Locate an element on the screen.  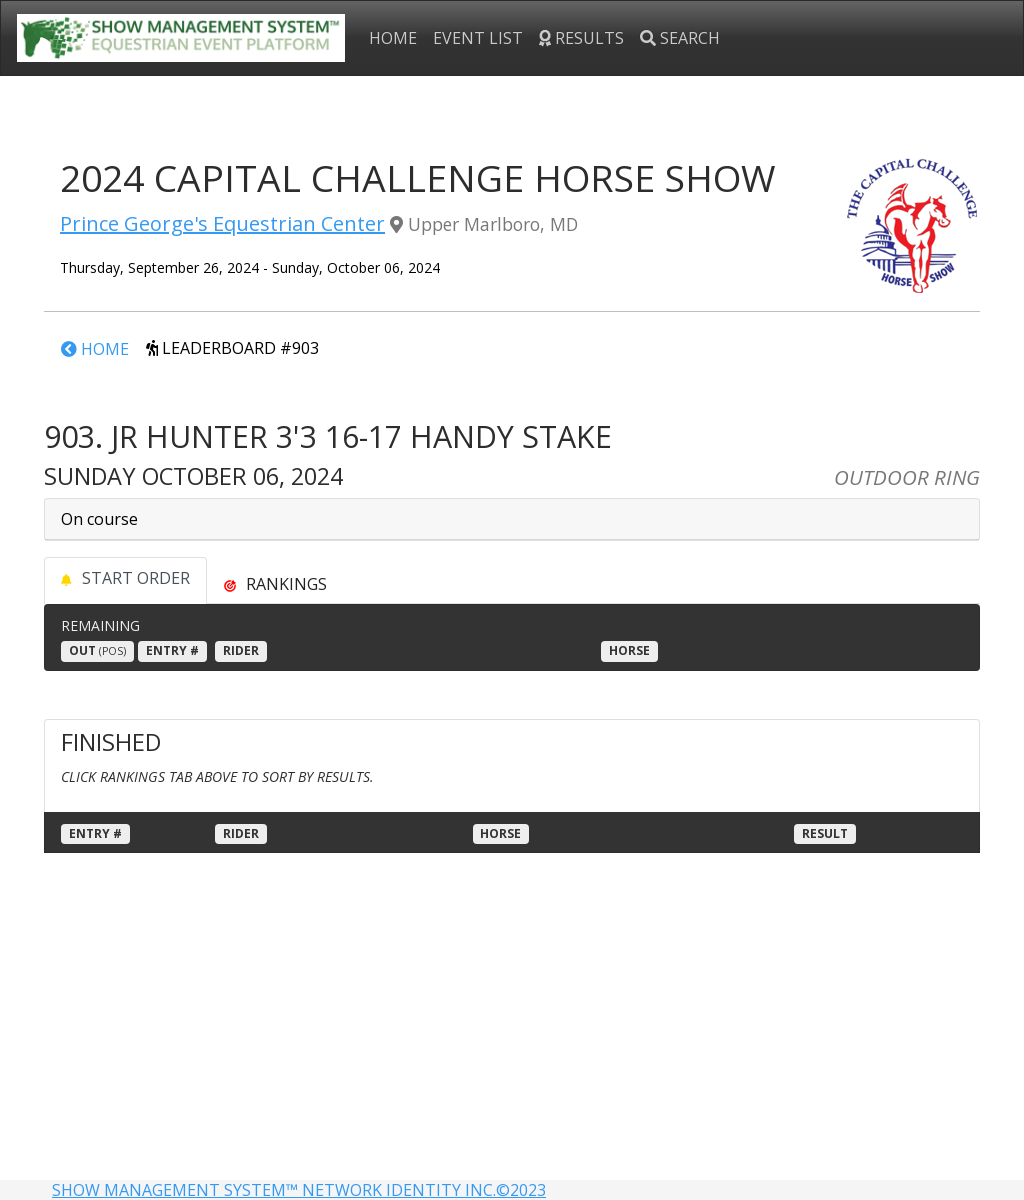
RESULTS is located at coordinates (581, 38).